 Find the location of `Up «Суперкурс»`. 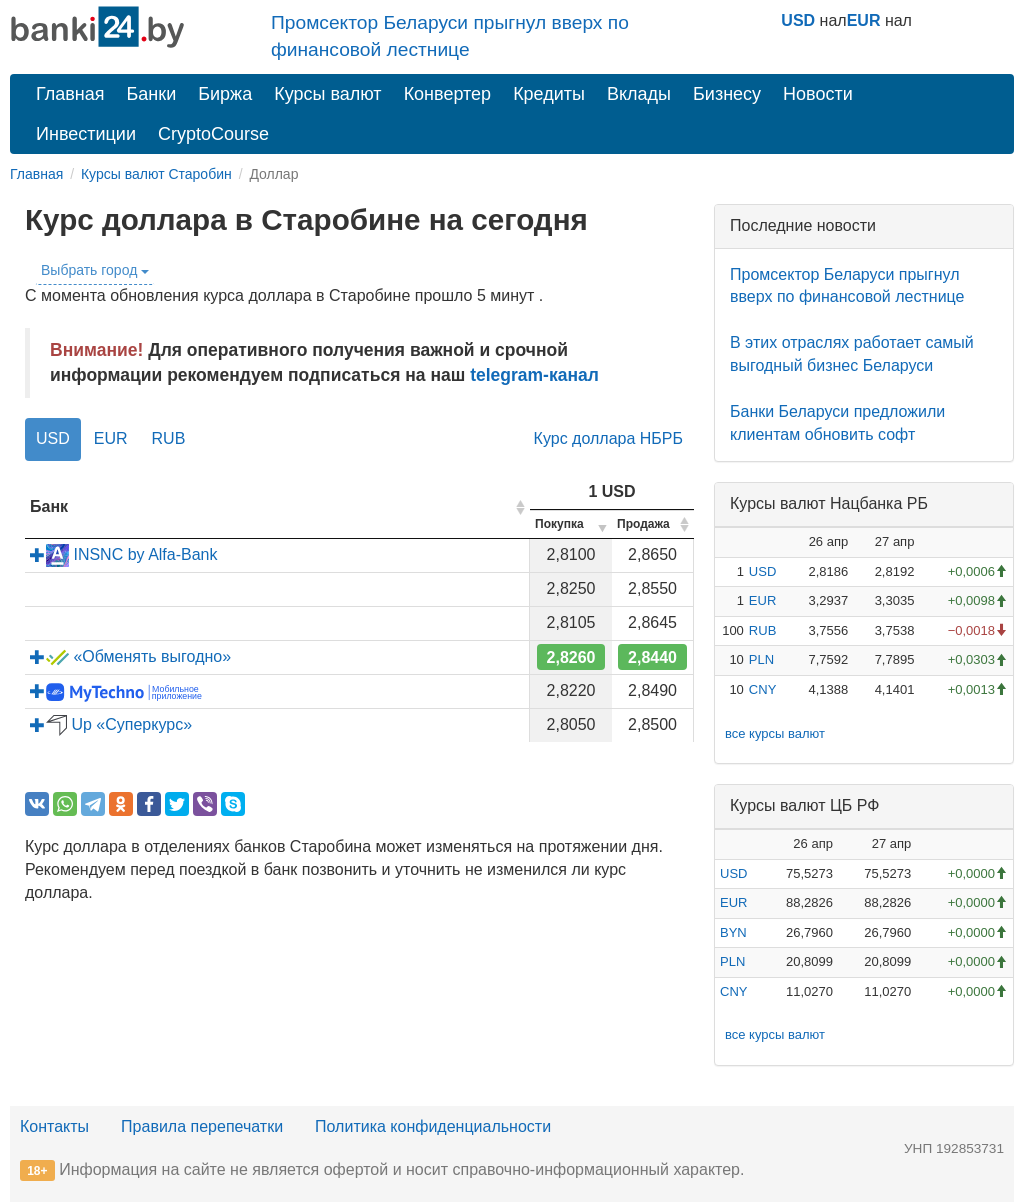

Up «Суперкурс» is located at coordinates (111, 724).